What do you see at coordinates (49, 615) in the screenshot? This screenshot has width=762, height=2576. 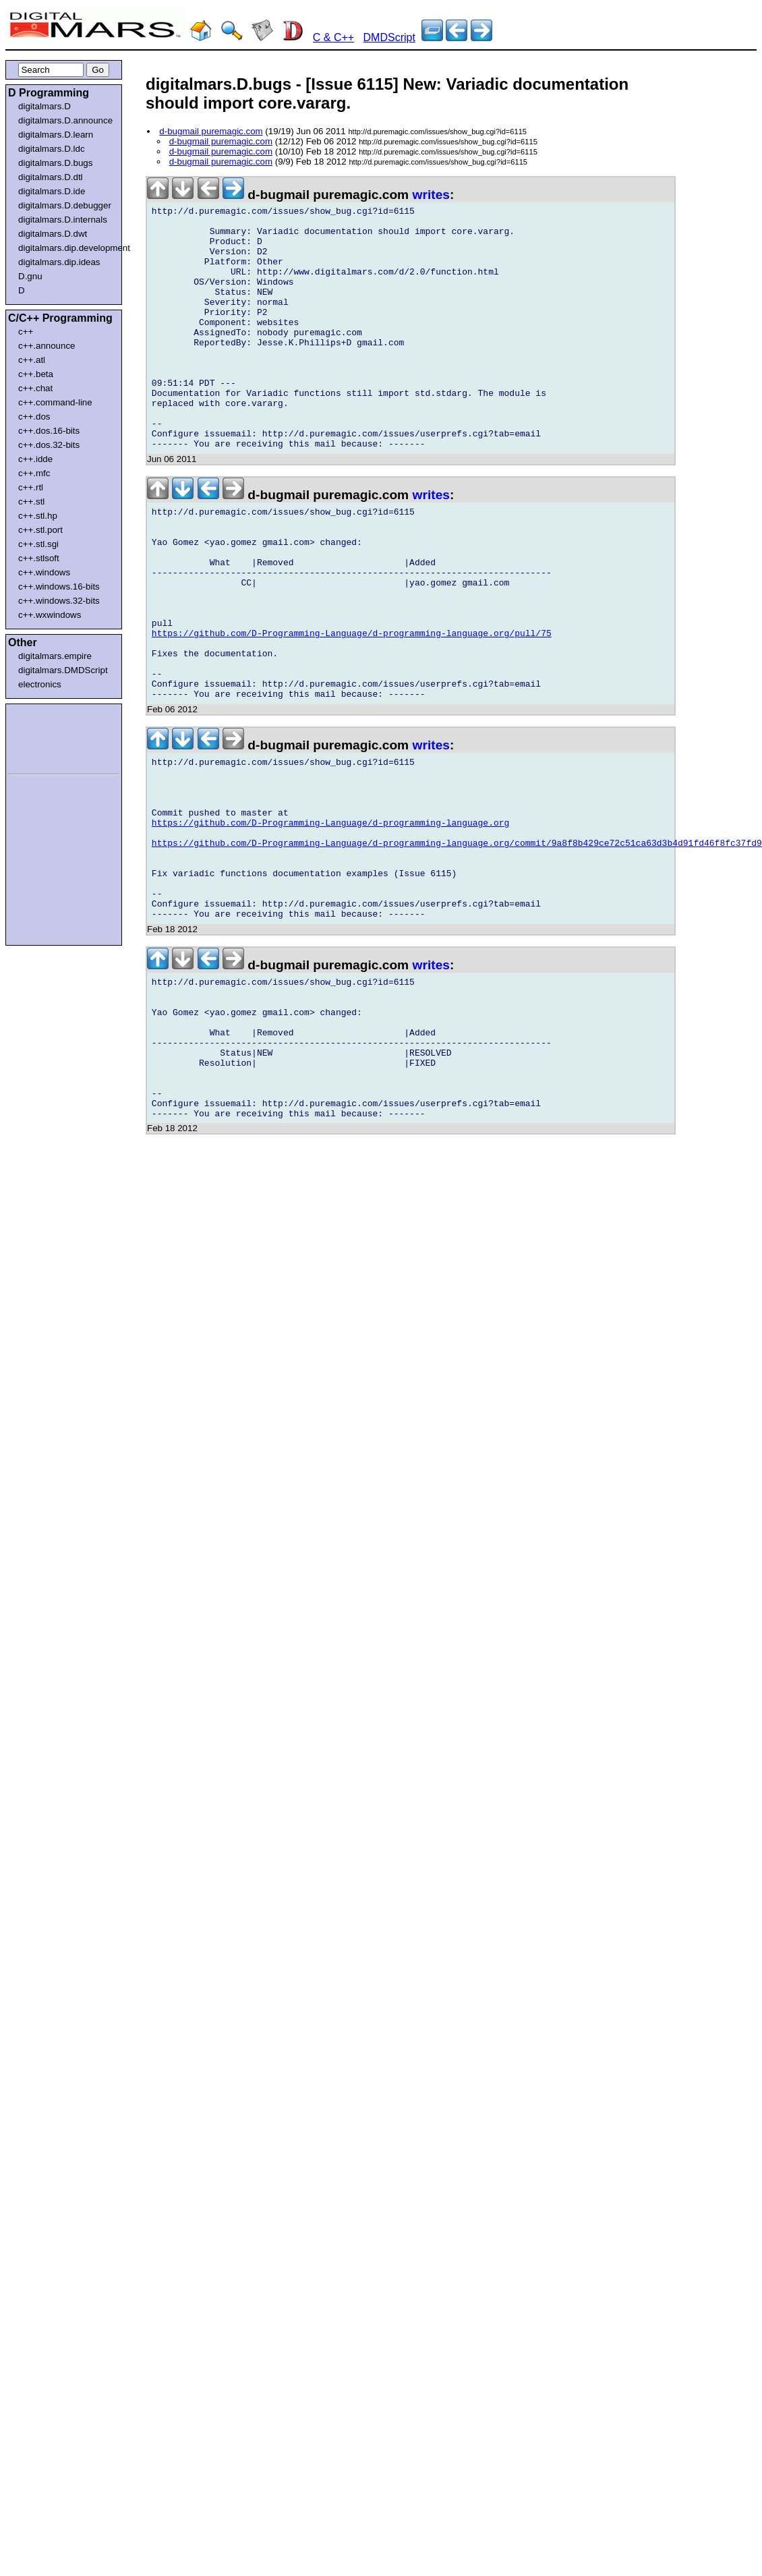 I see `c++.wxwindows` at bounding box center [49, 615].